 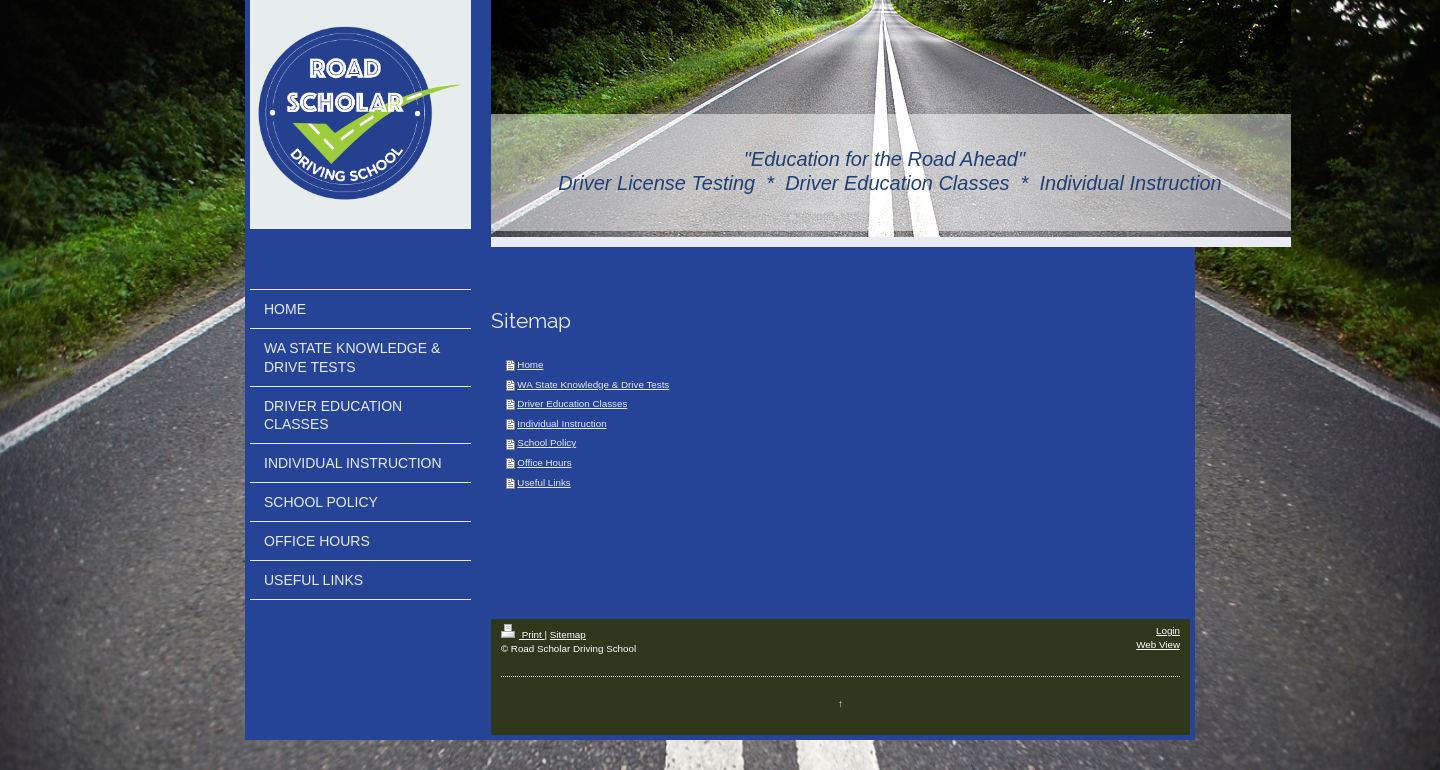 I want to click on Web View, so click(x=1158, y=644).